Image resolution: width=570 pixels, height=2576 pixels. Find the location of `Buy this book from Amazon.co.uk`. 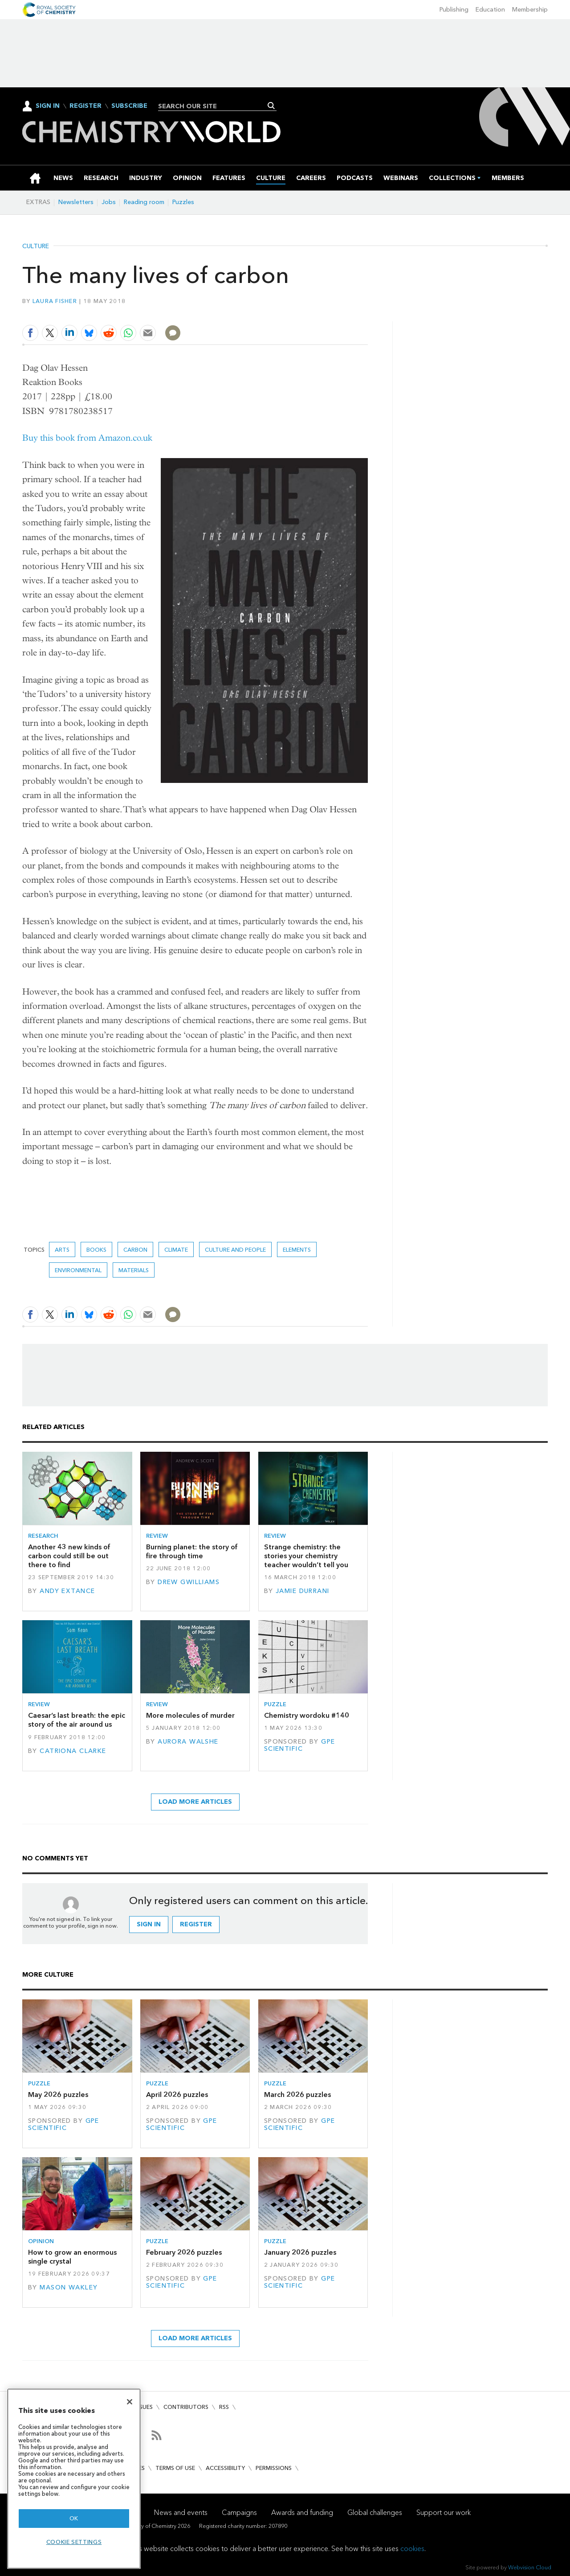

Buy this book from Amazon.co.uk is located at coordinates (87, 438).